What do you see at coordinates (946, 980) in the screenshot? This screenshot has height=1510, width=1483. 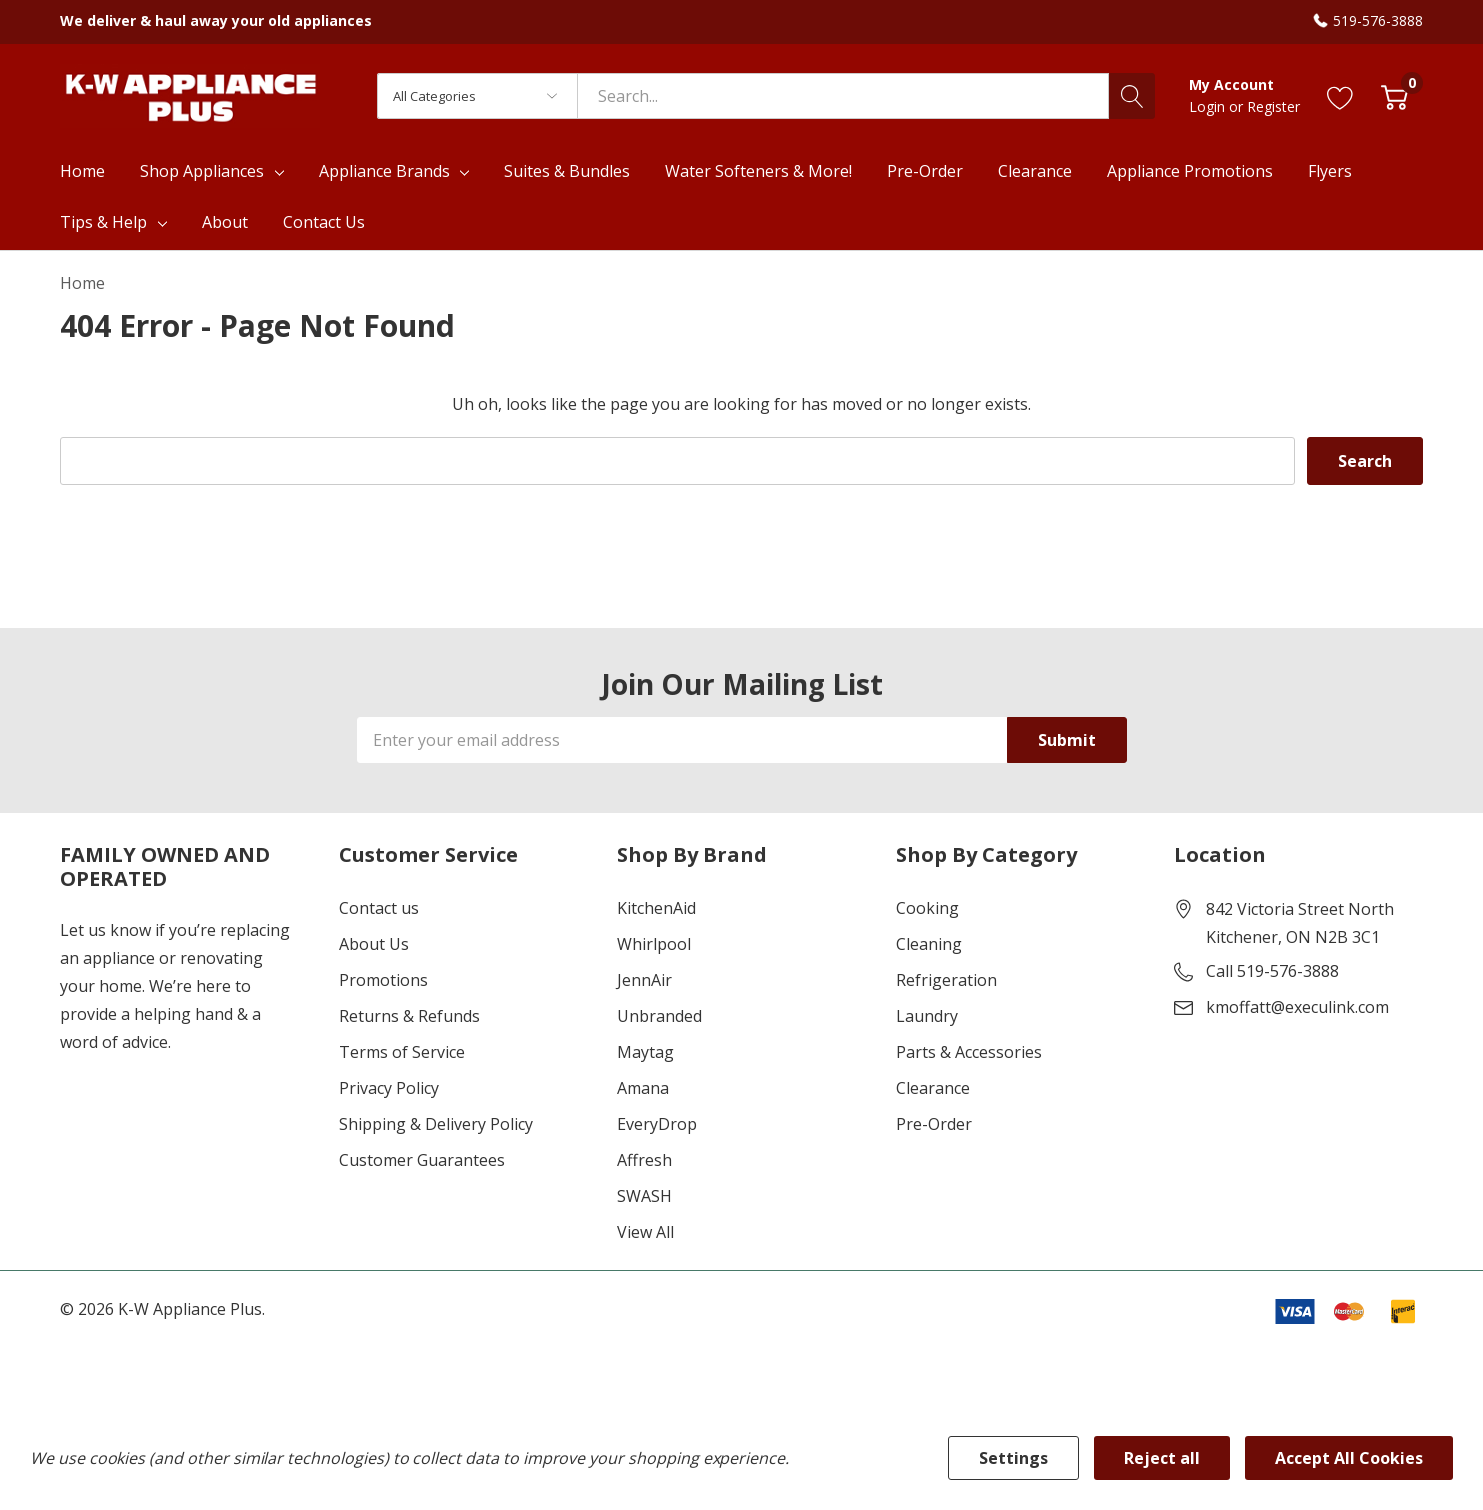 I see `Refrigeration` at bounding box center [946, 980].